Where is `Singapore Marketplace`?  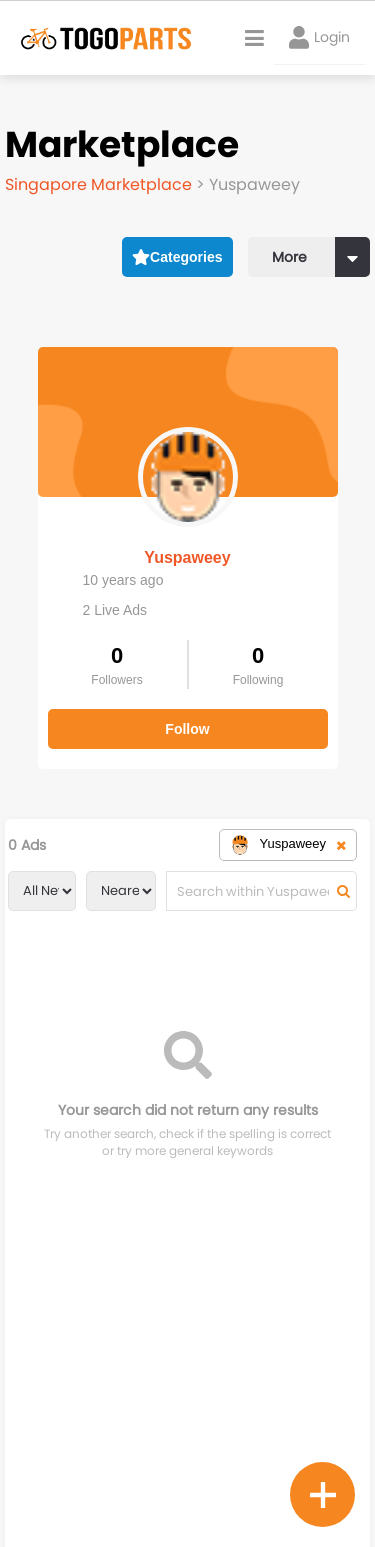 Singapore Marketplace is located at coordinates (100, 184).